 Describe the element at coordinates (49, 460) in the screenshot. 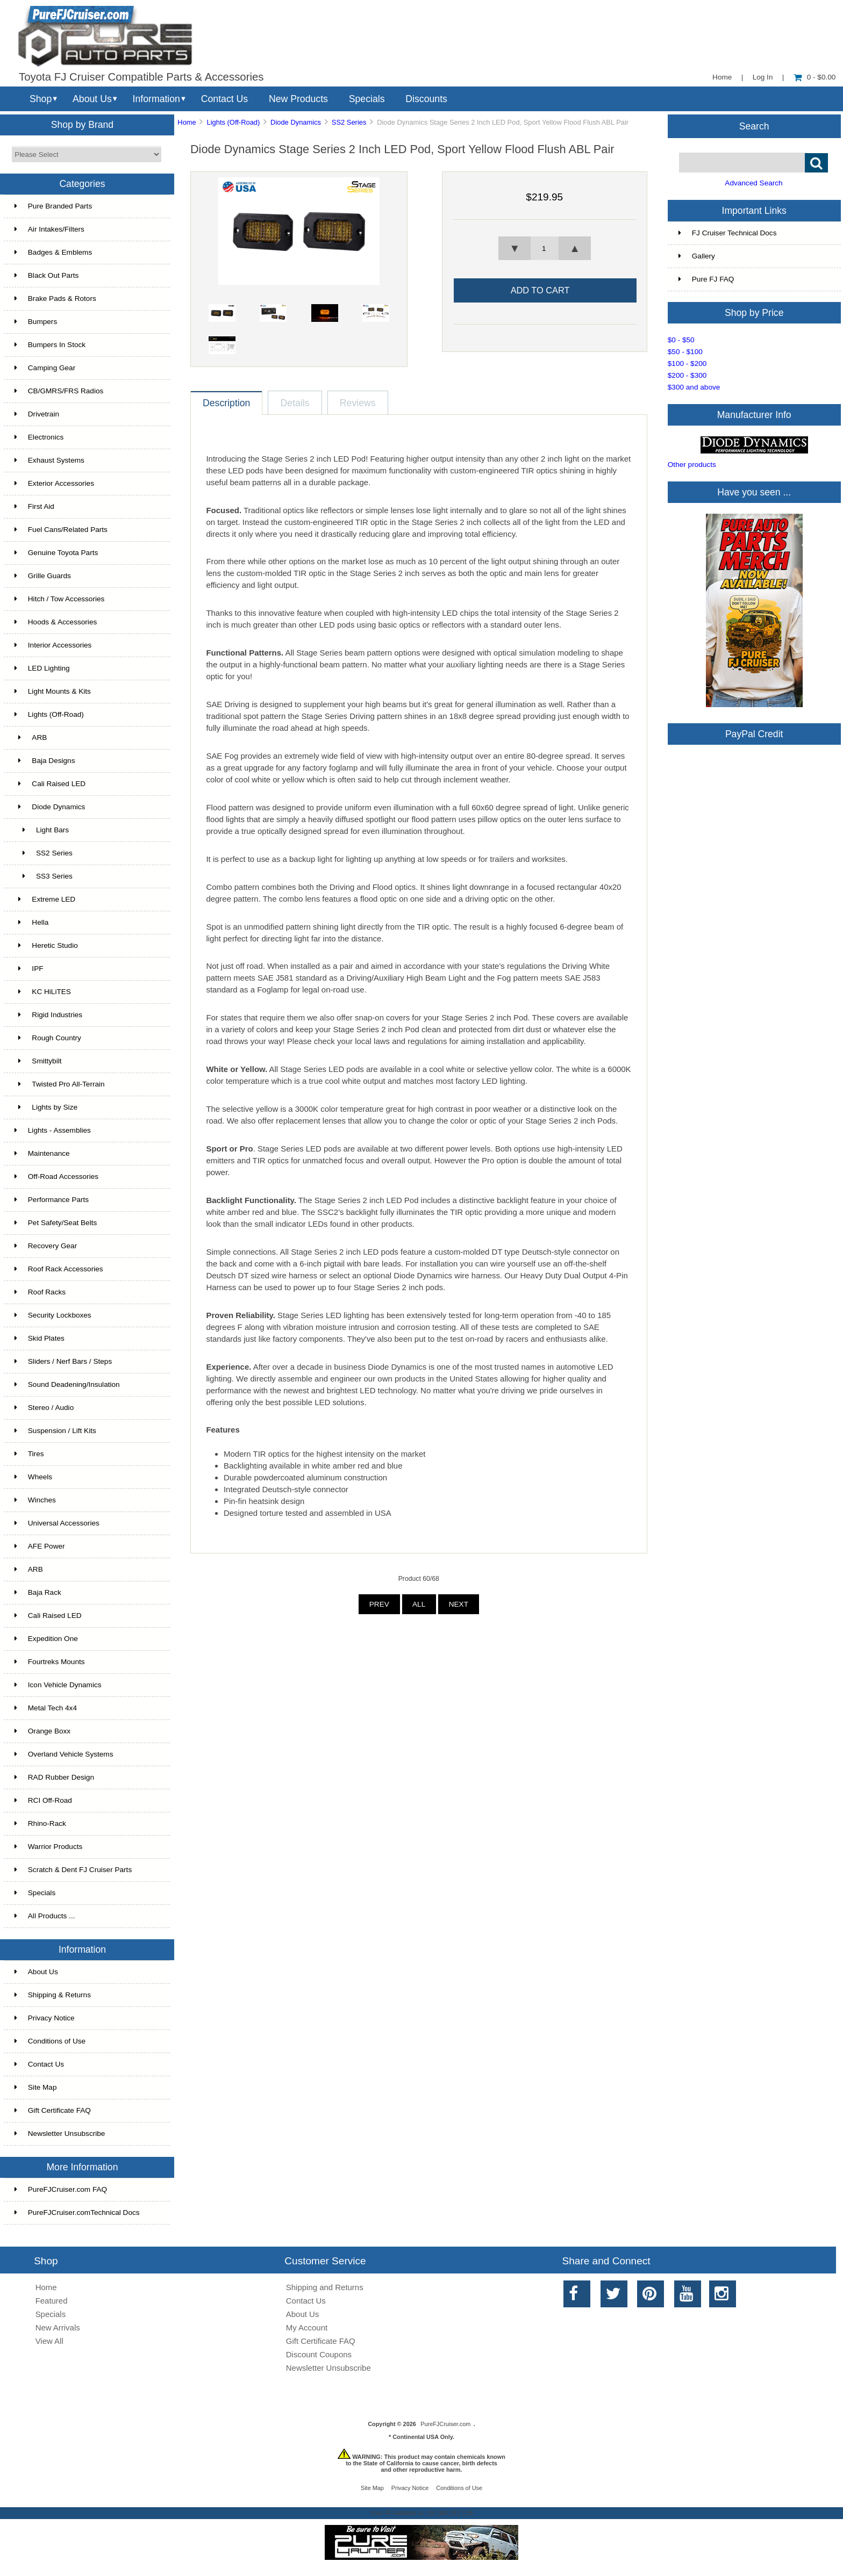

I see `Exhaust Systems` at that location.